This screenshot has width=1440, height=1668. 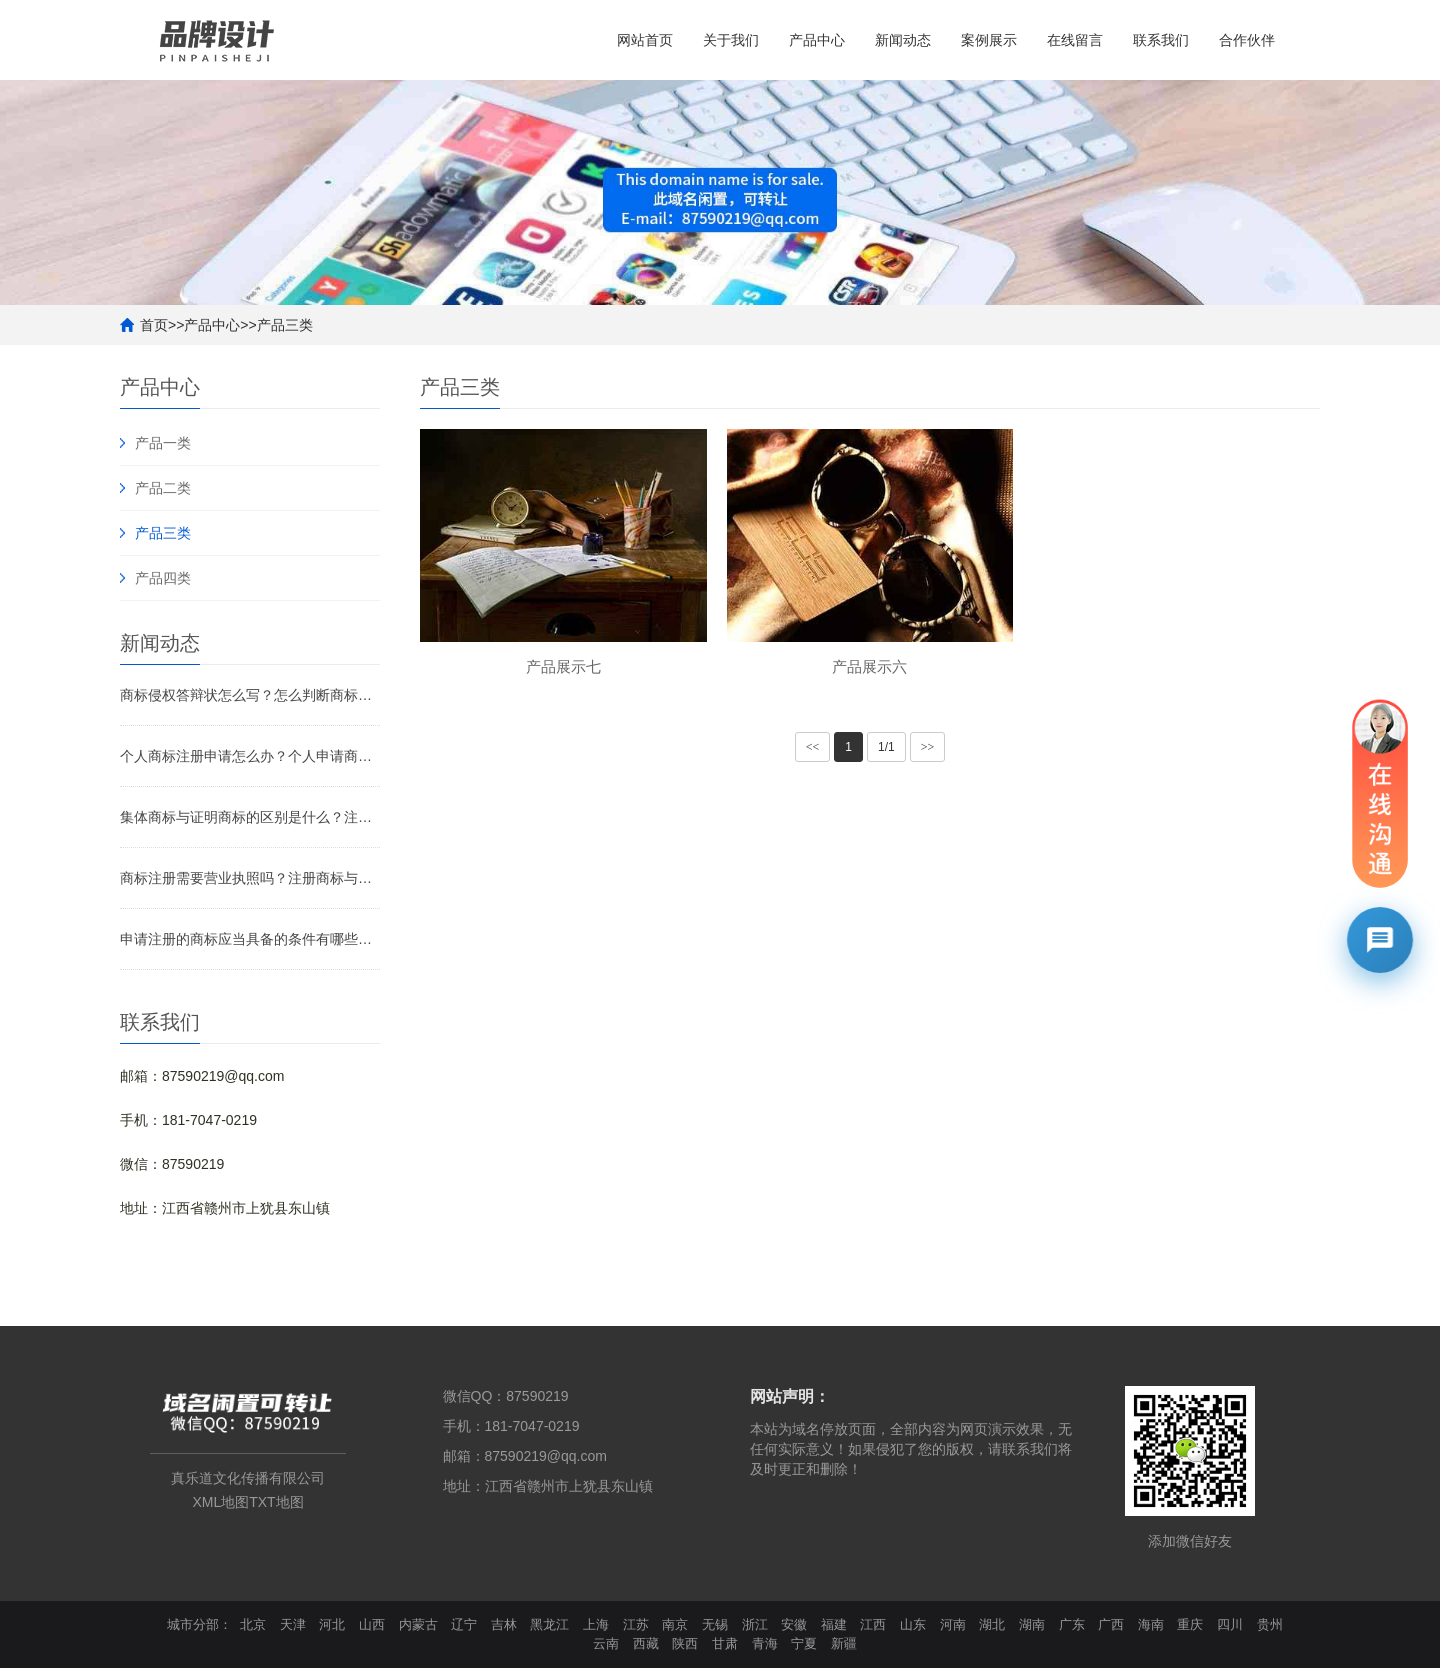 I want to click on 商标侵权答辩状怎么写？怎么判断商标侵权？, so click(x=250, y=695).